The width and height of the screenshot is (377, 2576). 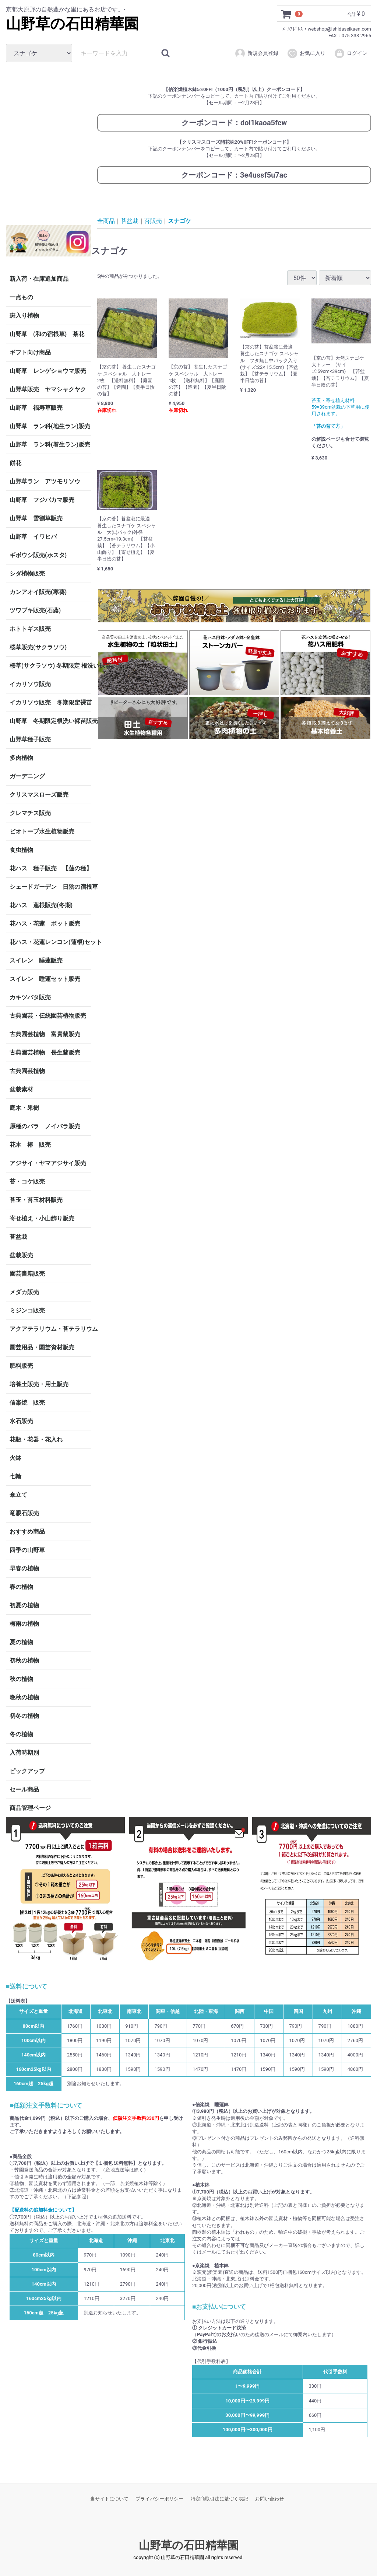 I want to click on 山野草販売 ヤマシャクヤク, so click(x=48, y=388).